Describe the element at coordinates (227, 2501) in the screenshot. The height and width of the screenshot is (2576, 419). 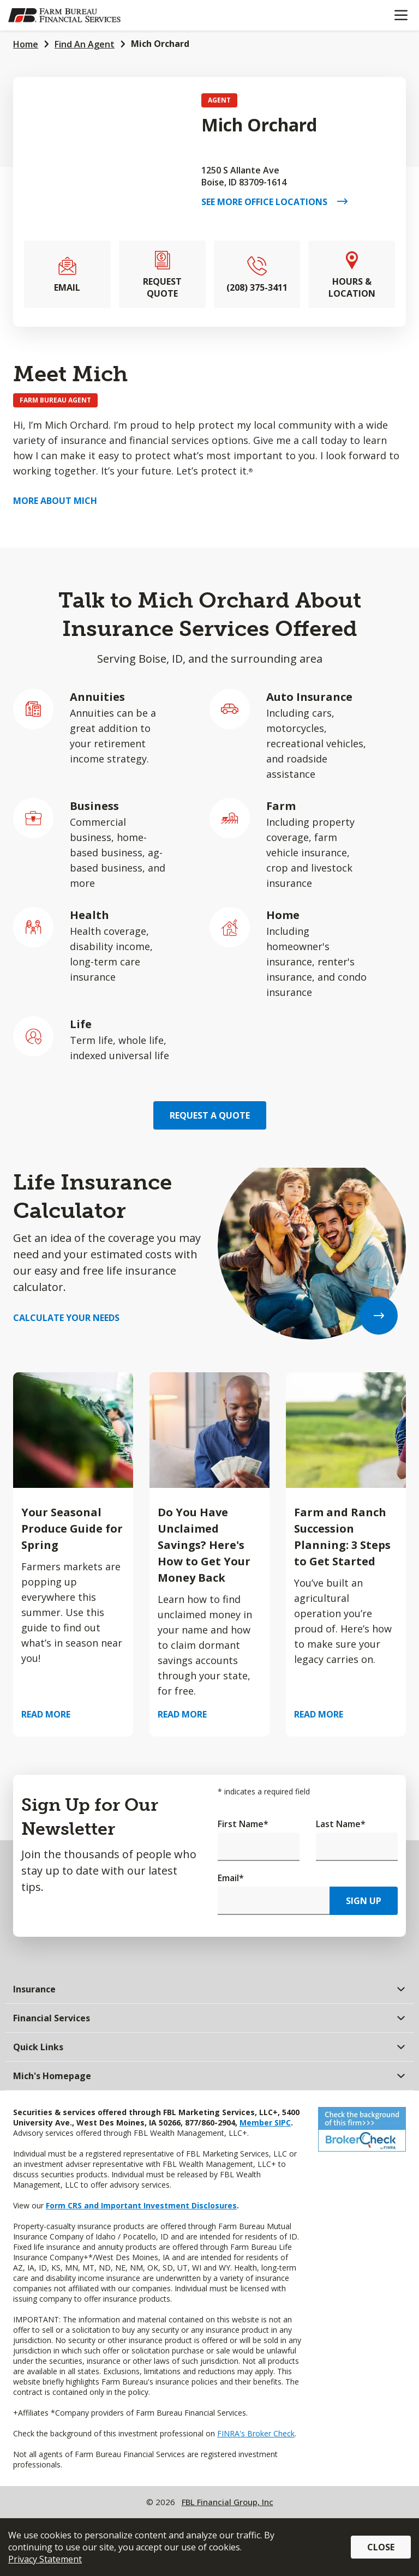
I see `FBL Financial Group, Inc` at that location.